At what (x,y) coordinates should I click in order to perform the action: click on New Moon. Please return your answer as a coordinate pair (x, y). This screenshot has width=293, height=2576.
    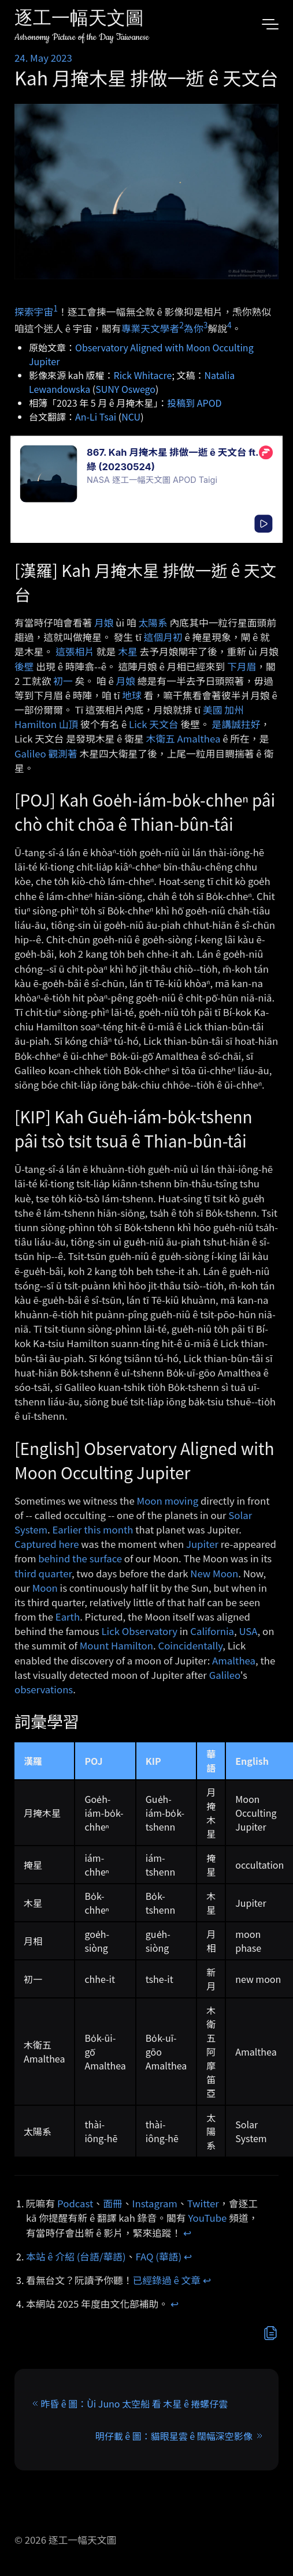
    Looking at the image, I should click on (214, 1573).